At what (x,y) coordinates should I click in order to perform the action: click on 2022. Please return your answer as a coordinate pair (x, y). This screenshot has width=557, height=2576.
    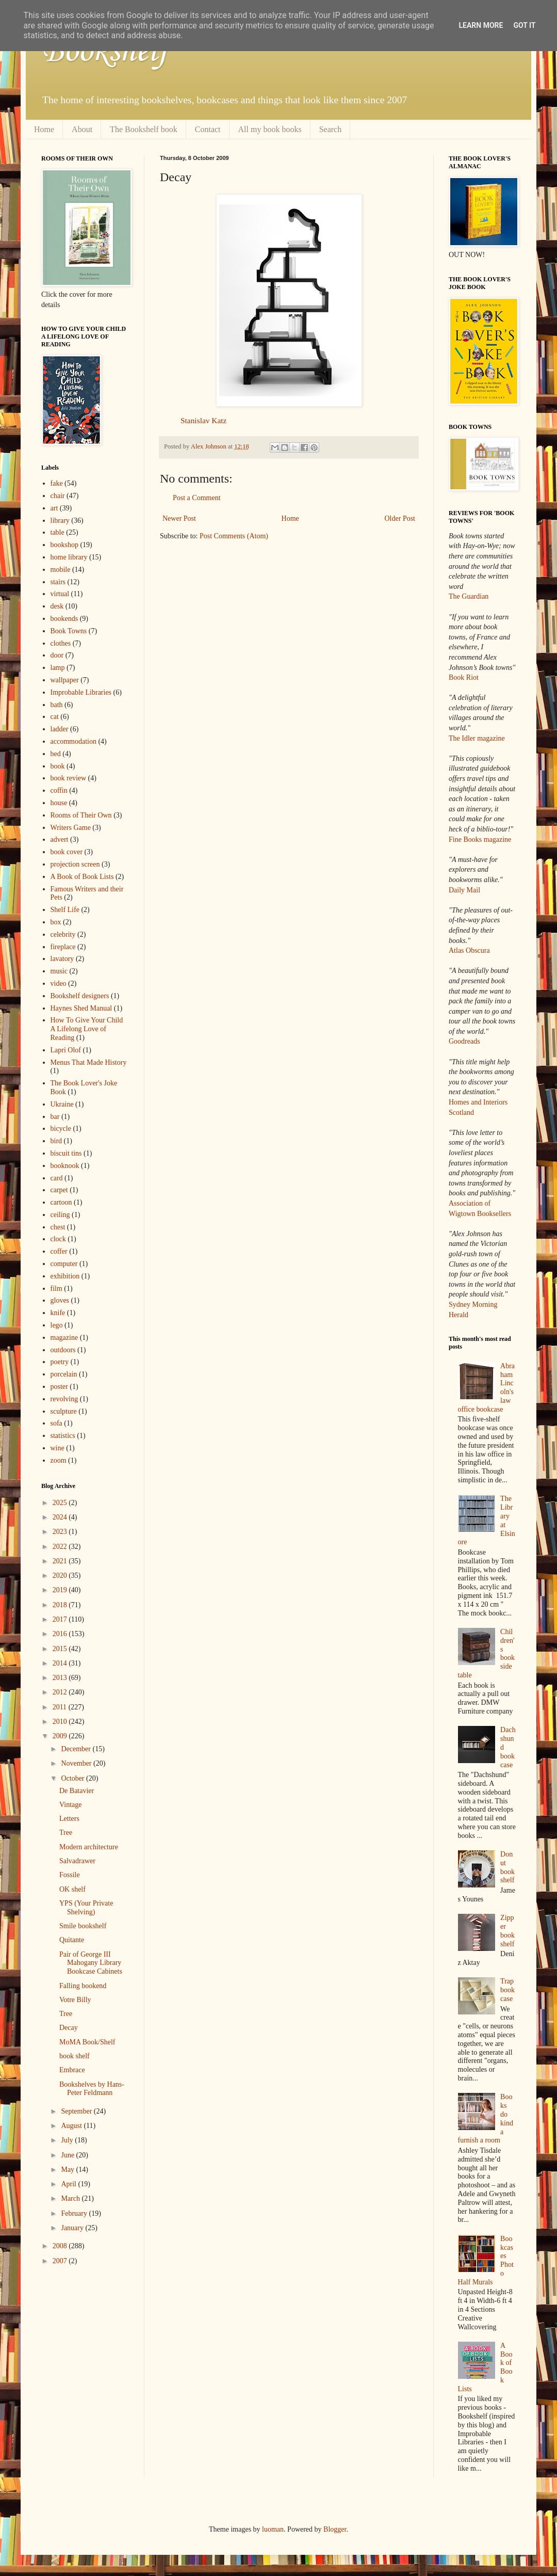
    Looking at the image, I should click on (61, 1546).